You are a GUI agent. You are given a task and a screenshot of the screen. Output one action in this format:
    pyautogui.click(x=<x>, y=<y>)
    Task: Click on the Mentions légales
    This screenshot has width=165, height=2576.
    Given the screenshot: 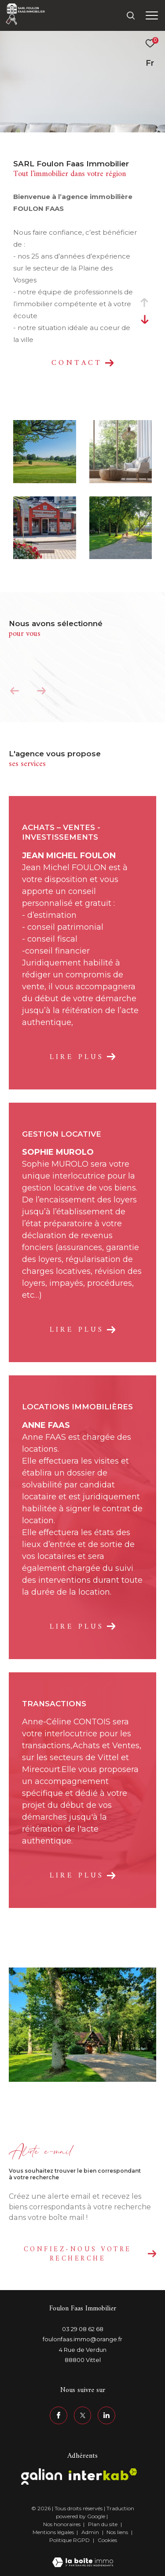 What is the action you would take?
    pyautogui.click(x=54, y=2532)
    